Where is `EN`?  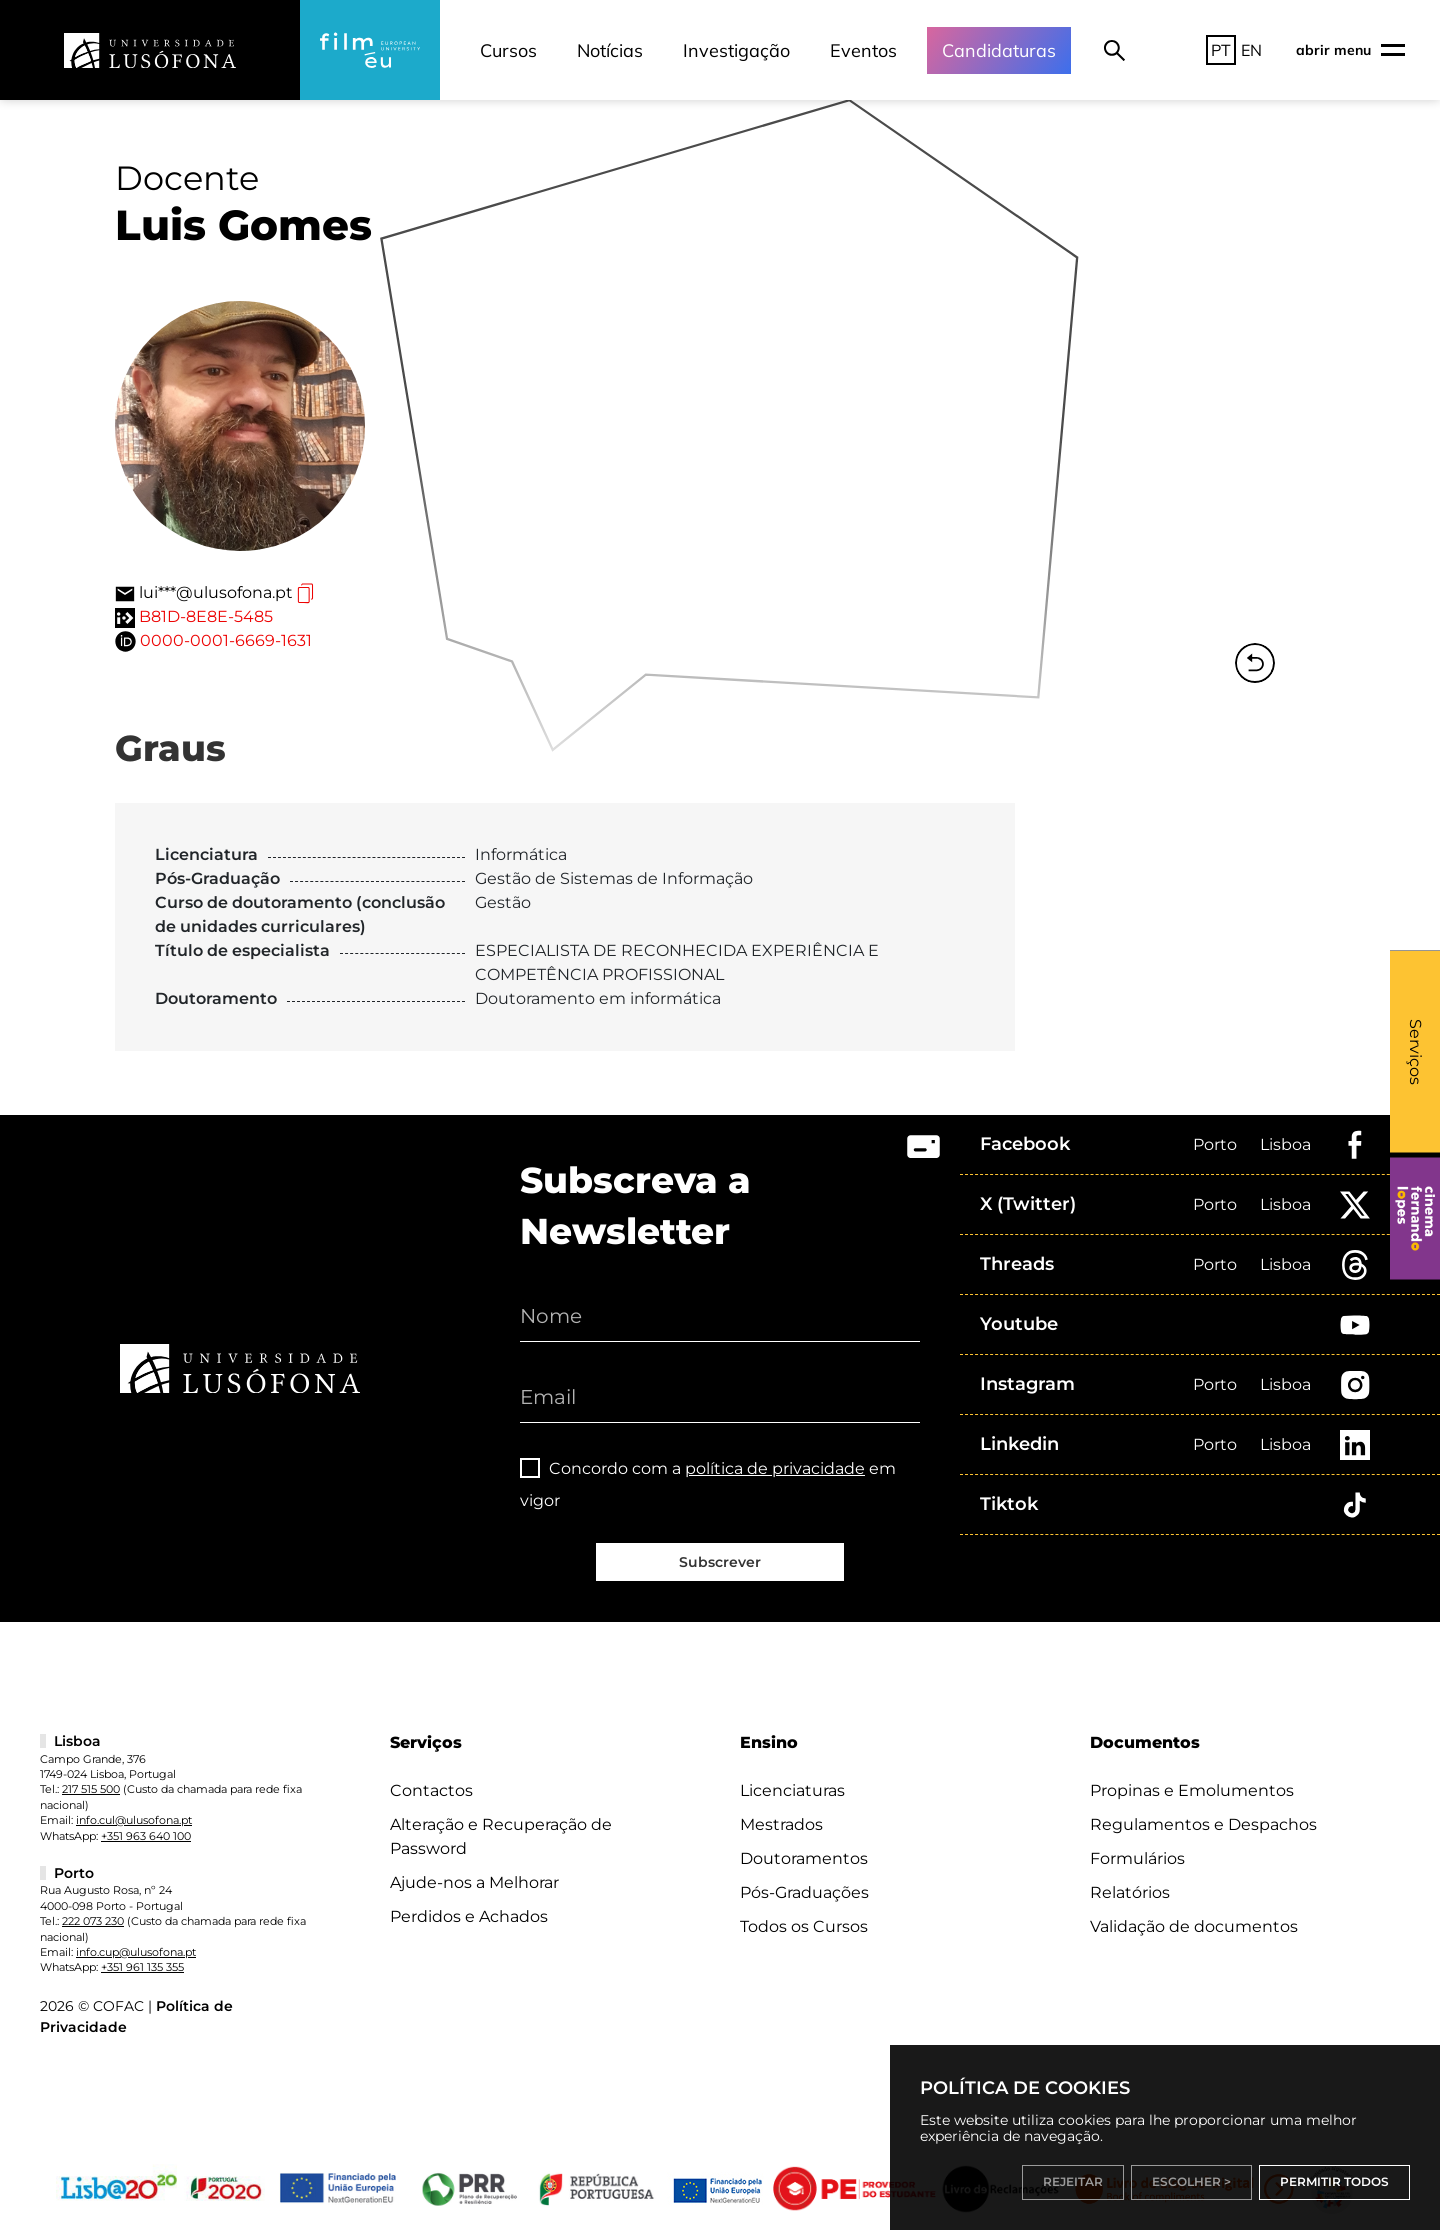 EN is located at coordinates (1251, 50).